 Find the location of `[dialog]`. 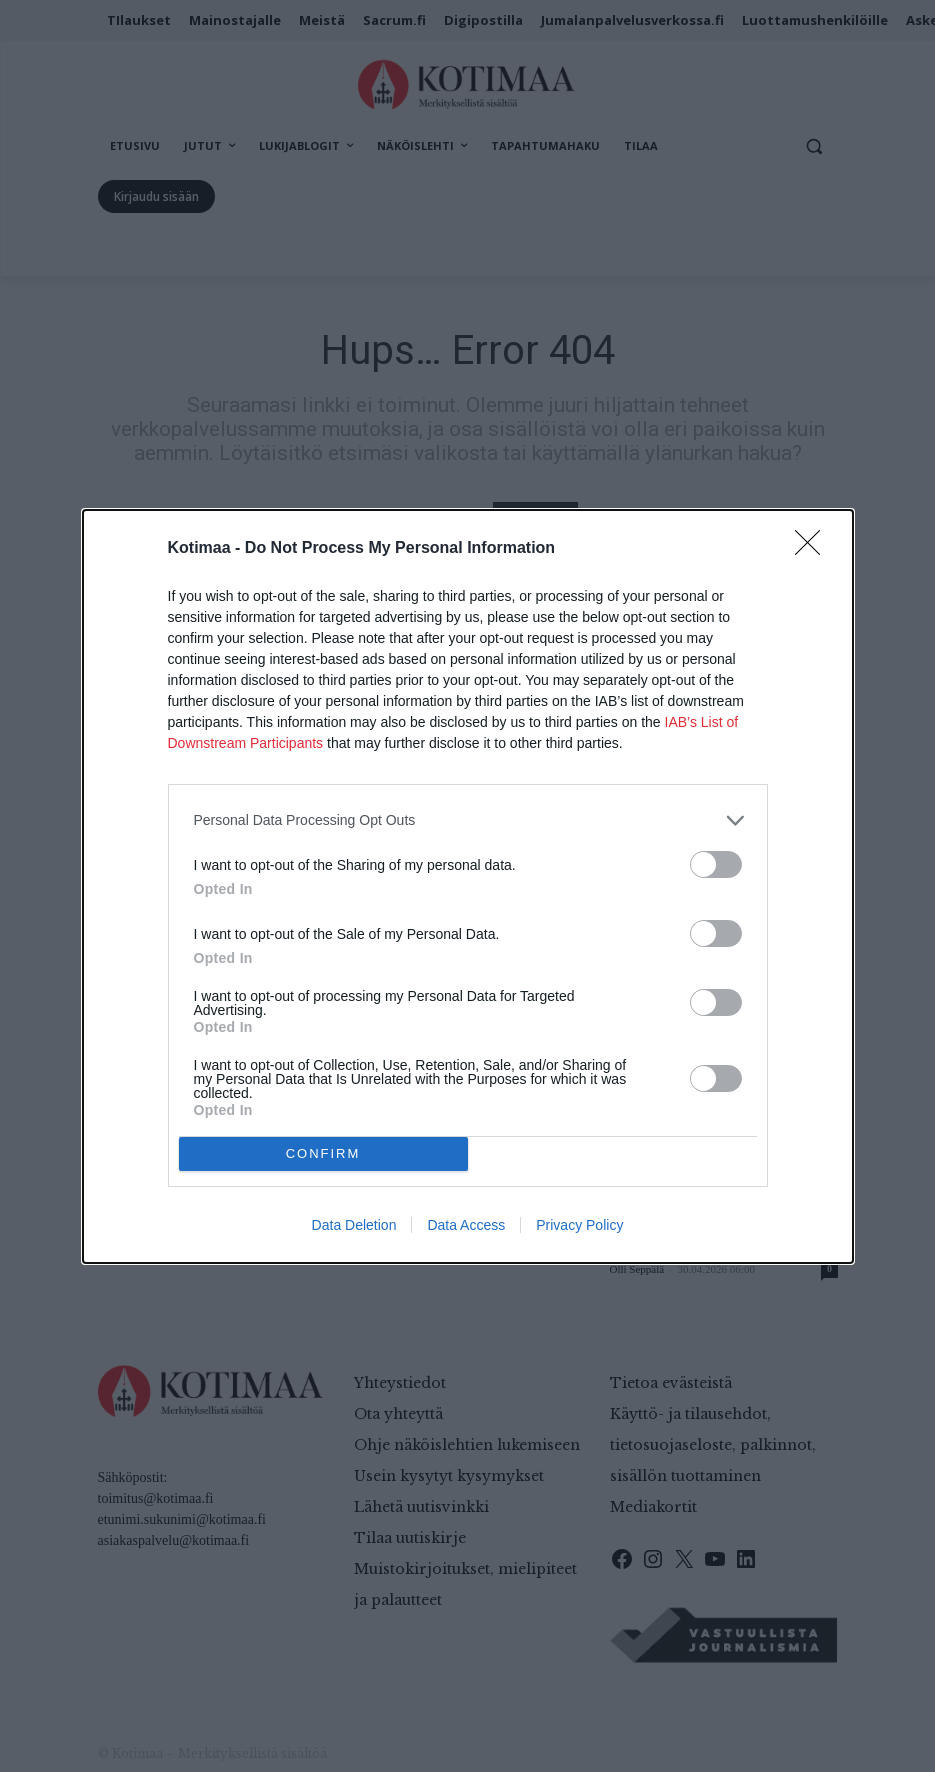

[dialog] is located at coordinates (468, 886).